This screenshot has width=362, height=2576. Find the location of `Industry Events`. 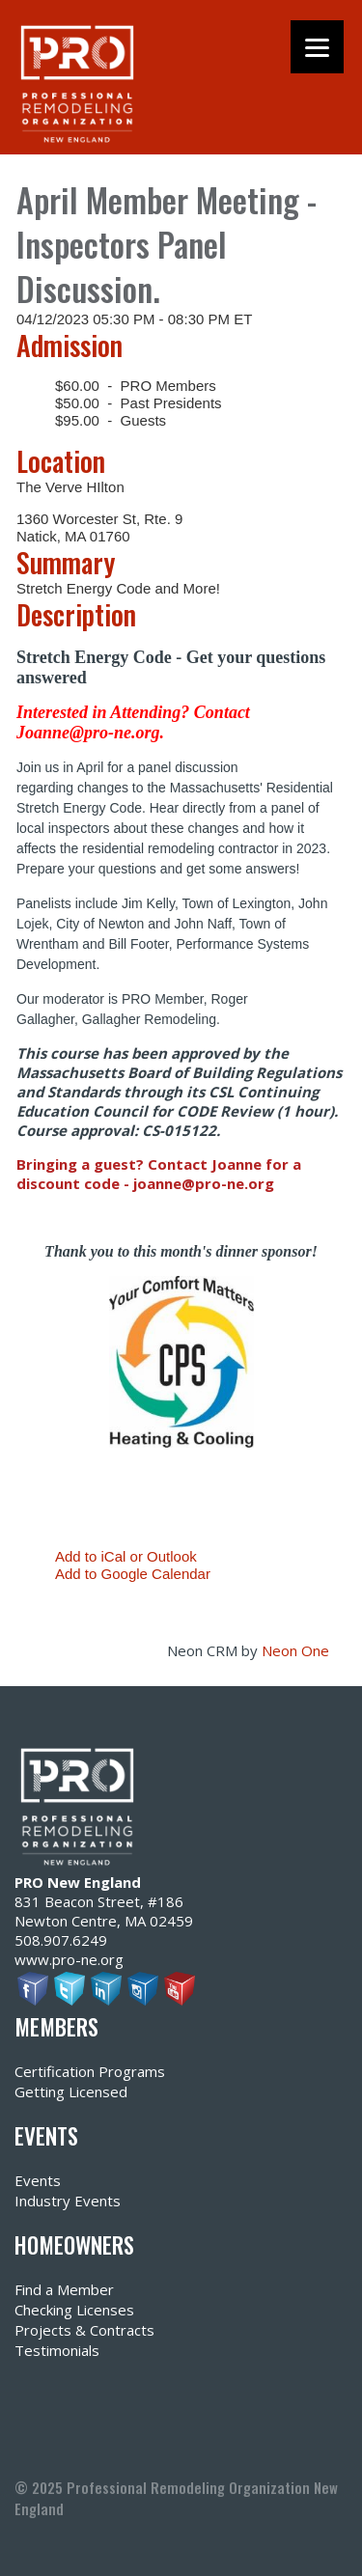

Industry Events is located at coordinates (67, 2200).